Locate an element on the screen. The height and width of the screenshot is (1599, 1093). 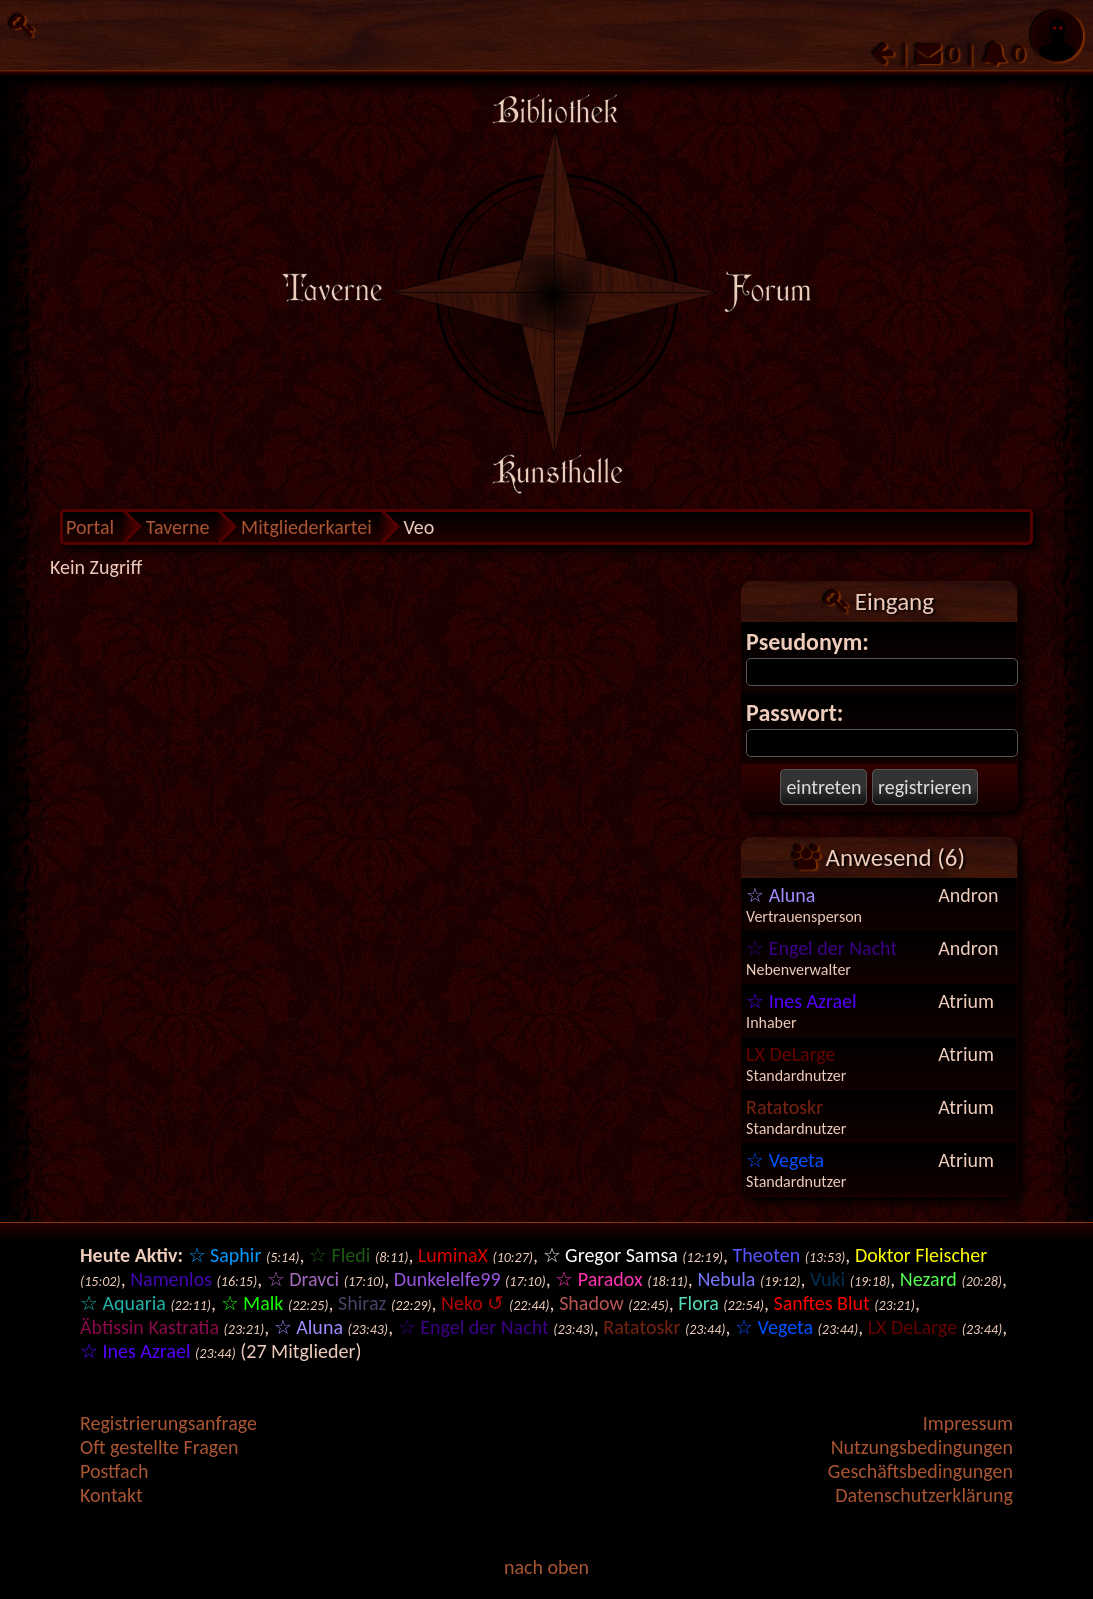
☆ Aluna is located at coordinates (780, 895).